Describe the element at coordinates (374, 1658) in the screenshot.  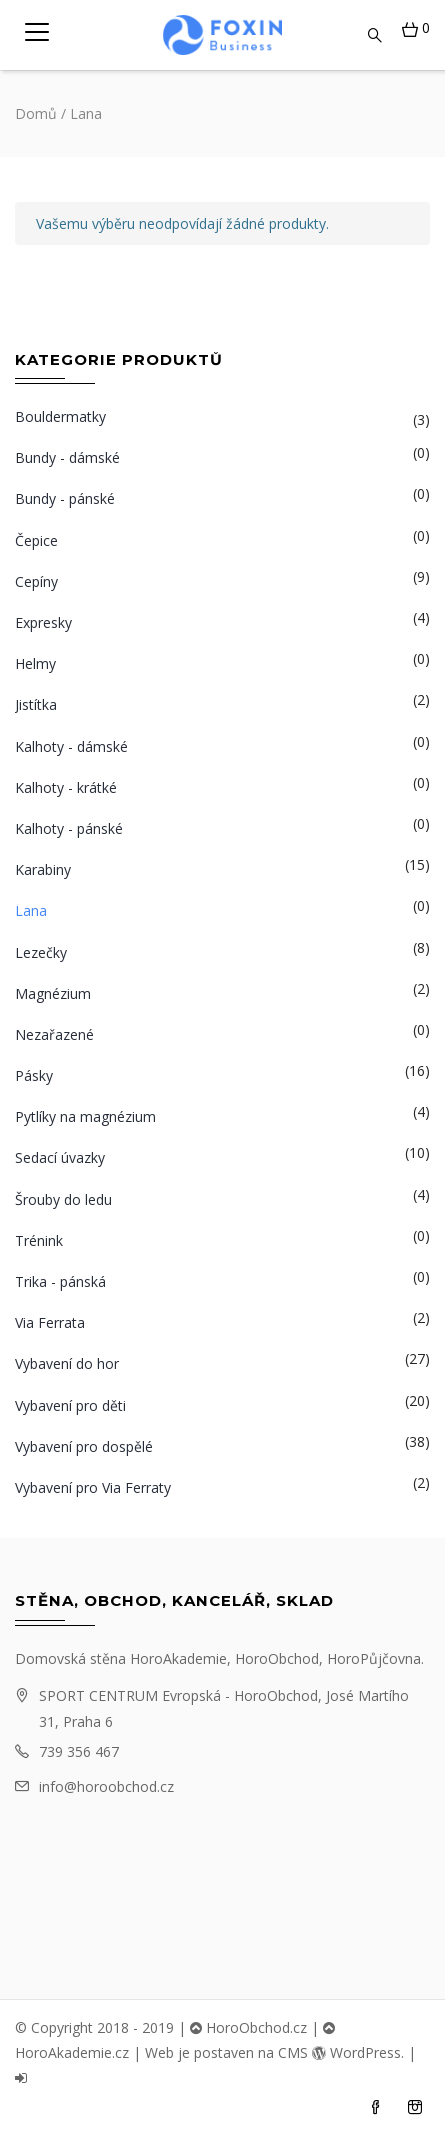
I see `HoroPůjčovna` at that location.